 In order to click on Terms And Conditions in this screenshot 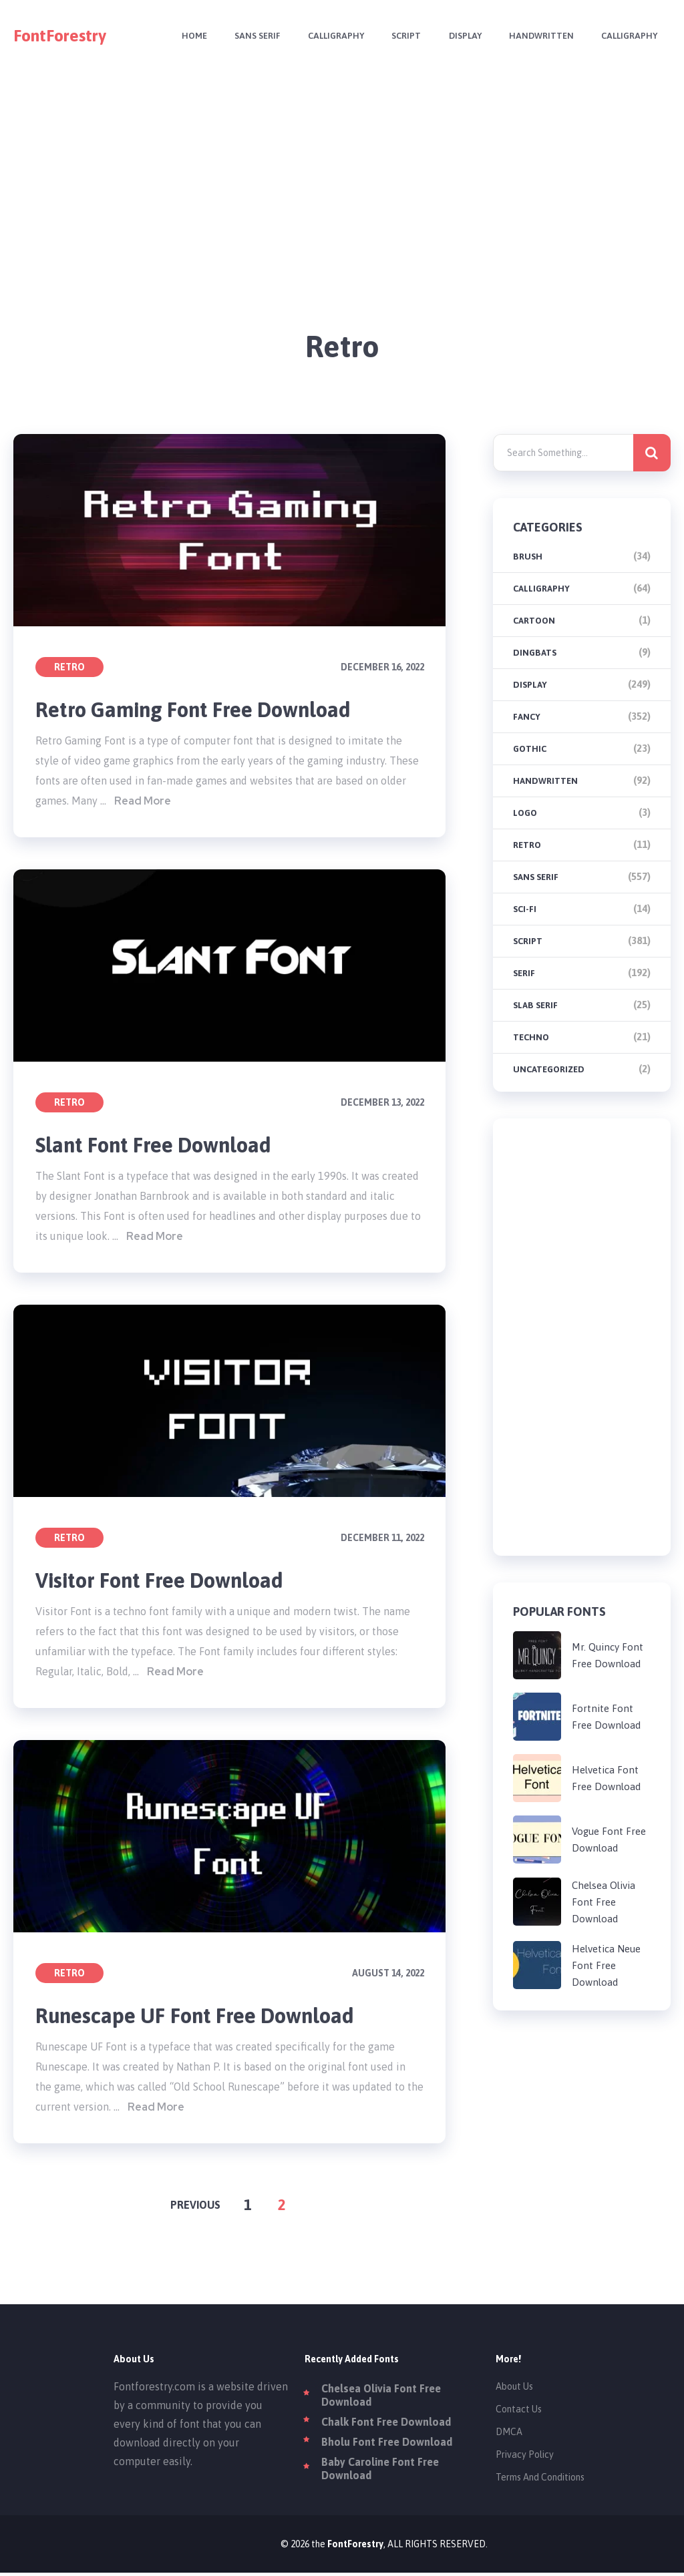, I will do `click(540, 2480)`.